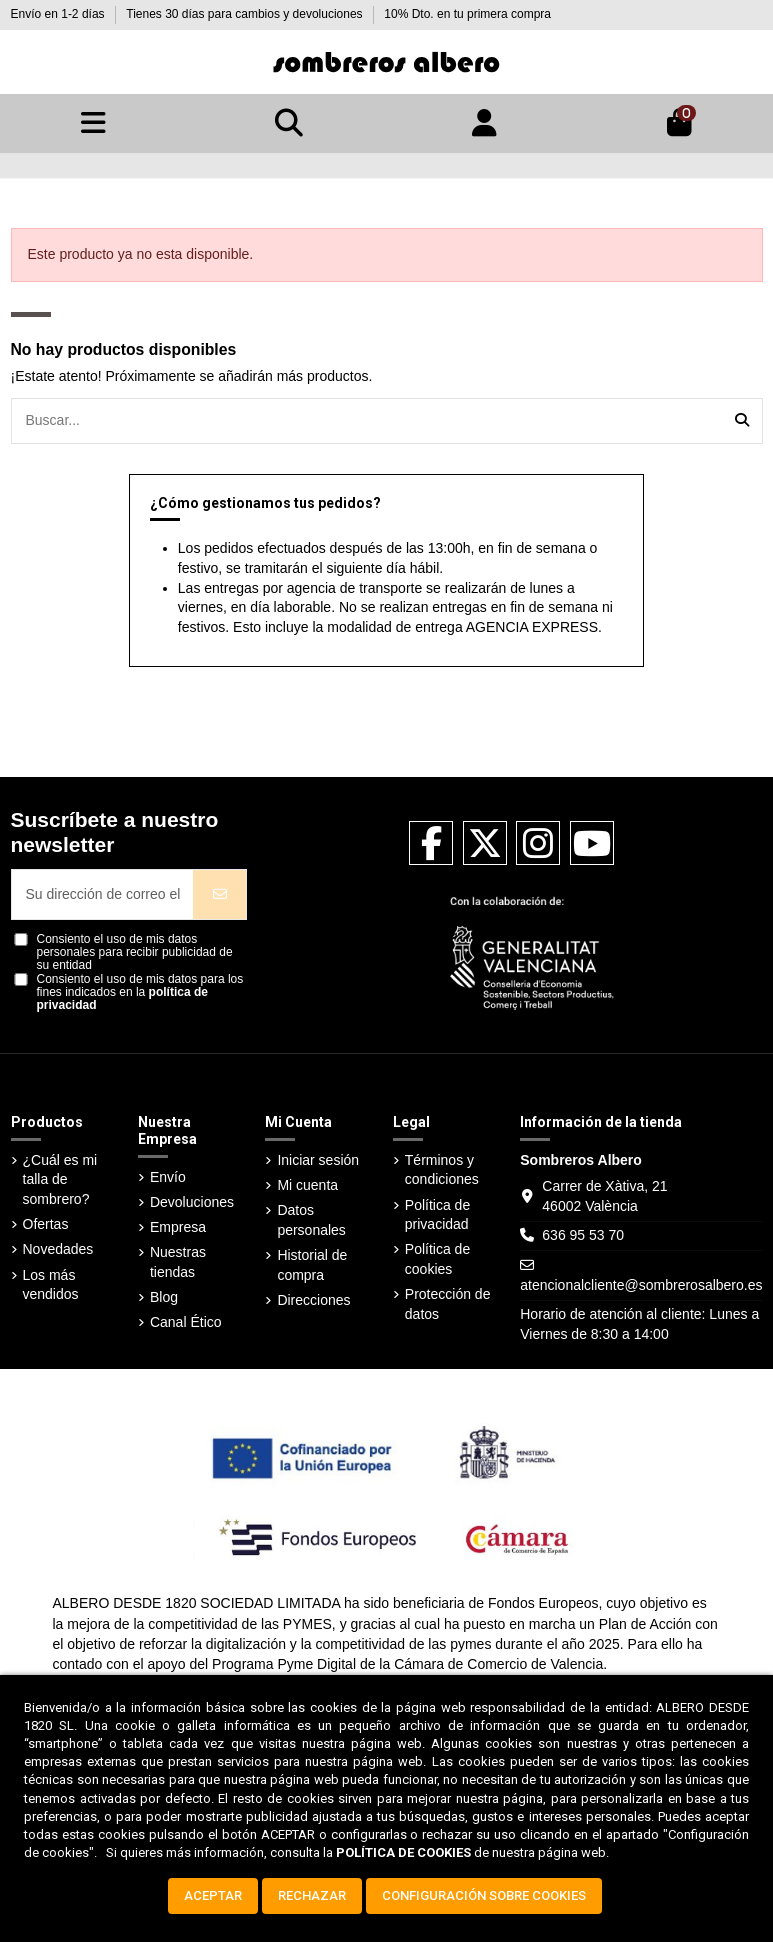 Image resolution: width=773 pixels, height=1942 pixels. What do you see at coordinates (313, 1300) in the screenshot?
I see `Direcciones` at bounding box center [313, 1300].